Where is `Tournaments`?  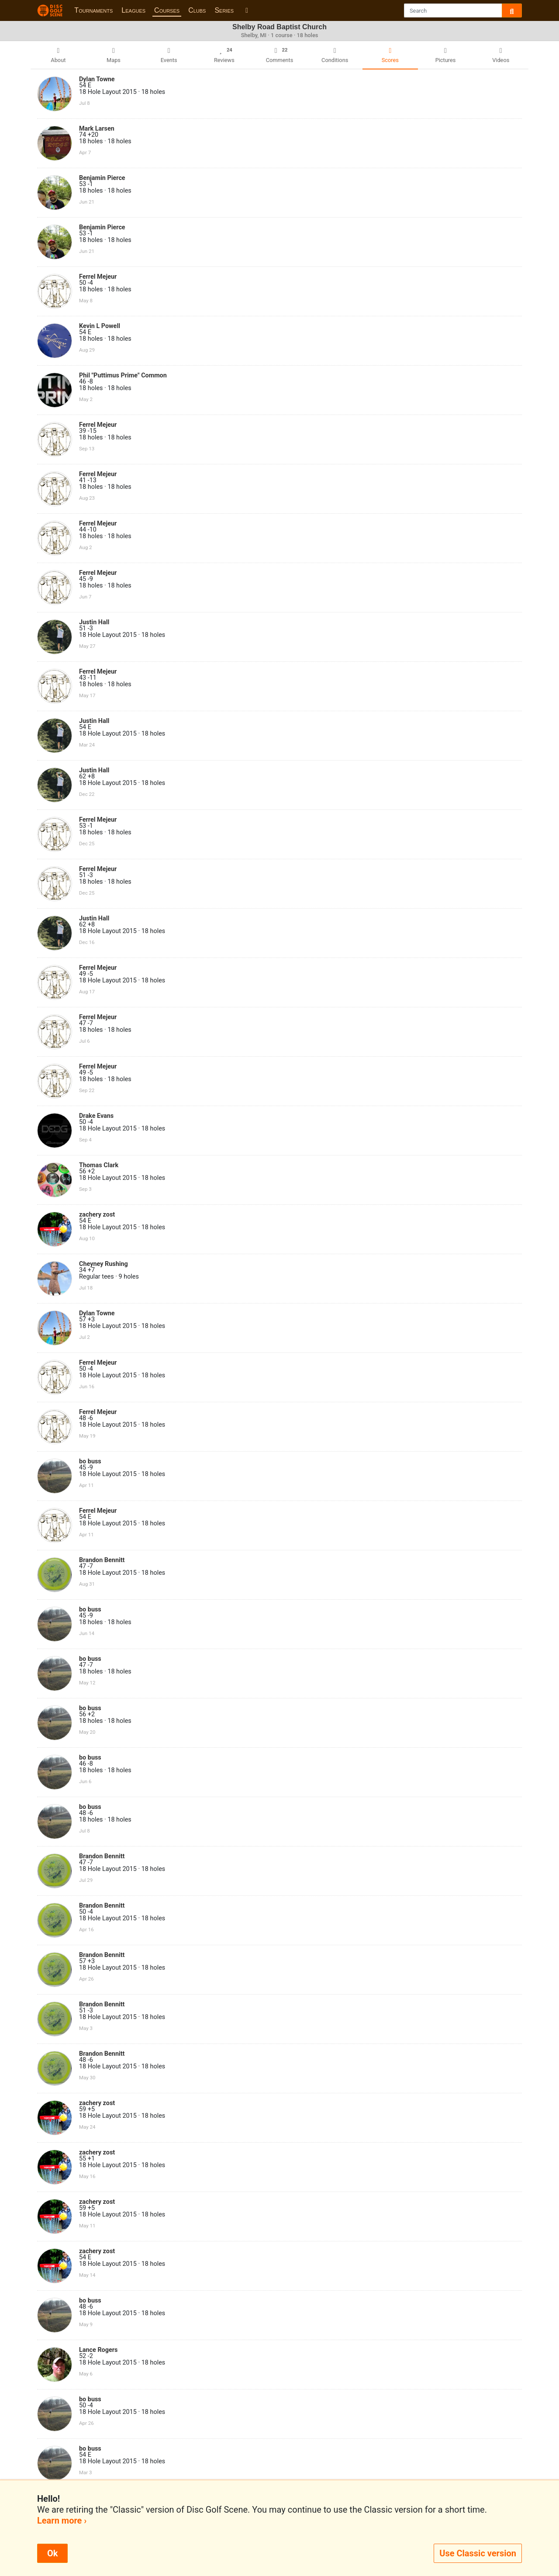
Tournaments is located at coordinates (93, 10).